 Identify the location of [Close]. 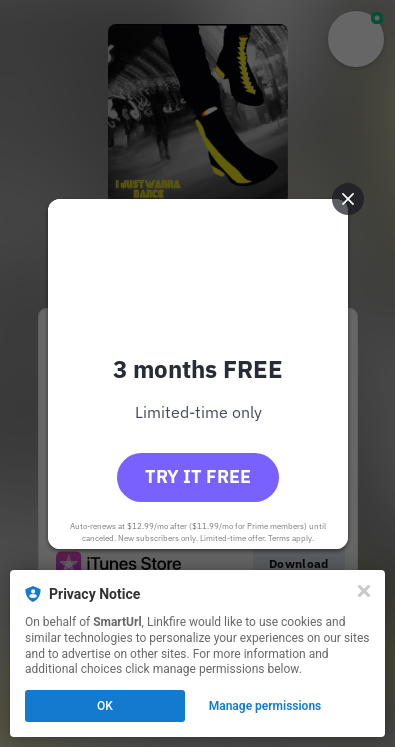
(364, 591).